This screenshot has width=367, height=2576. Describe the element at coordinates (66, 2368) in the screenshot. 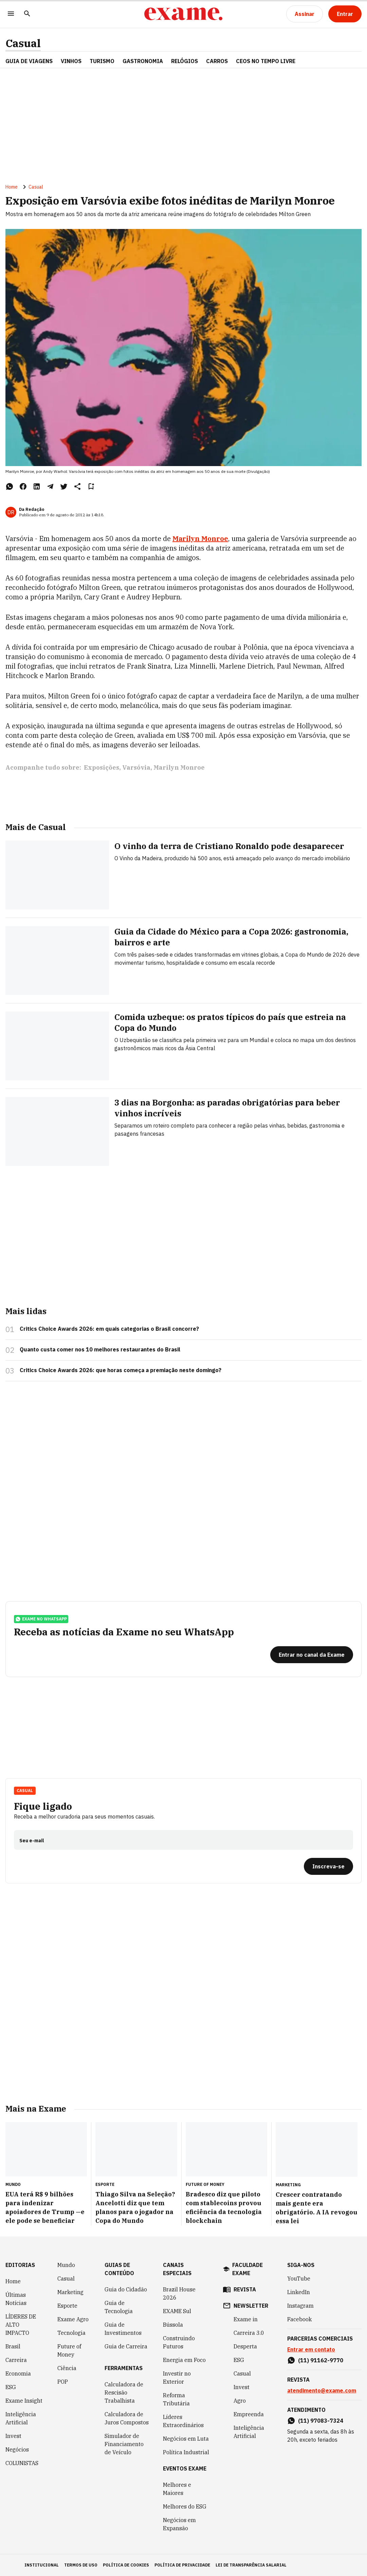

I see `Ciência` at that location.